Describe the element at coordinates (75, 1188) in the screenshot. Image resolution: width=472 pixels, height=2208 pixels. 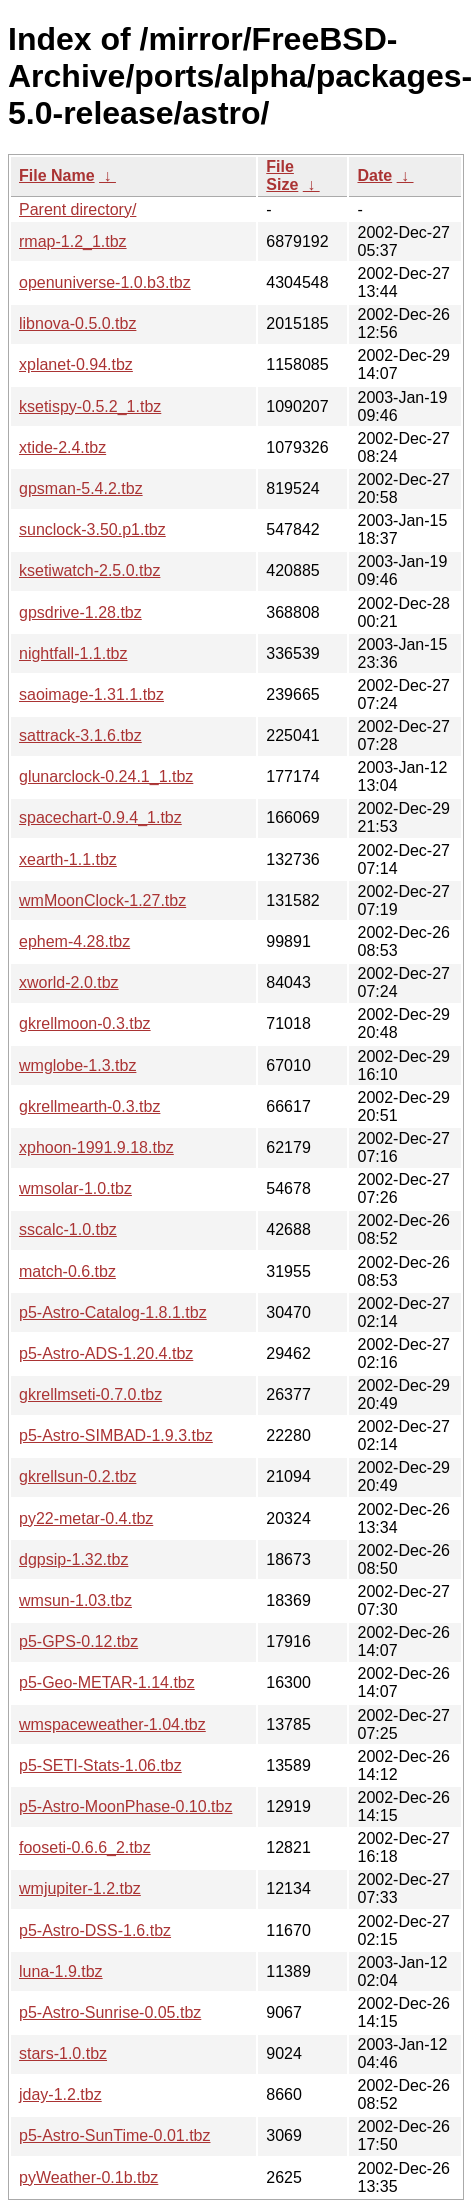
I see `wmsolar-1.0.tbz` at that location.